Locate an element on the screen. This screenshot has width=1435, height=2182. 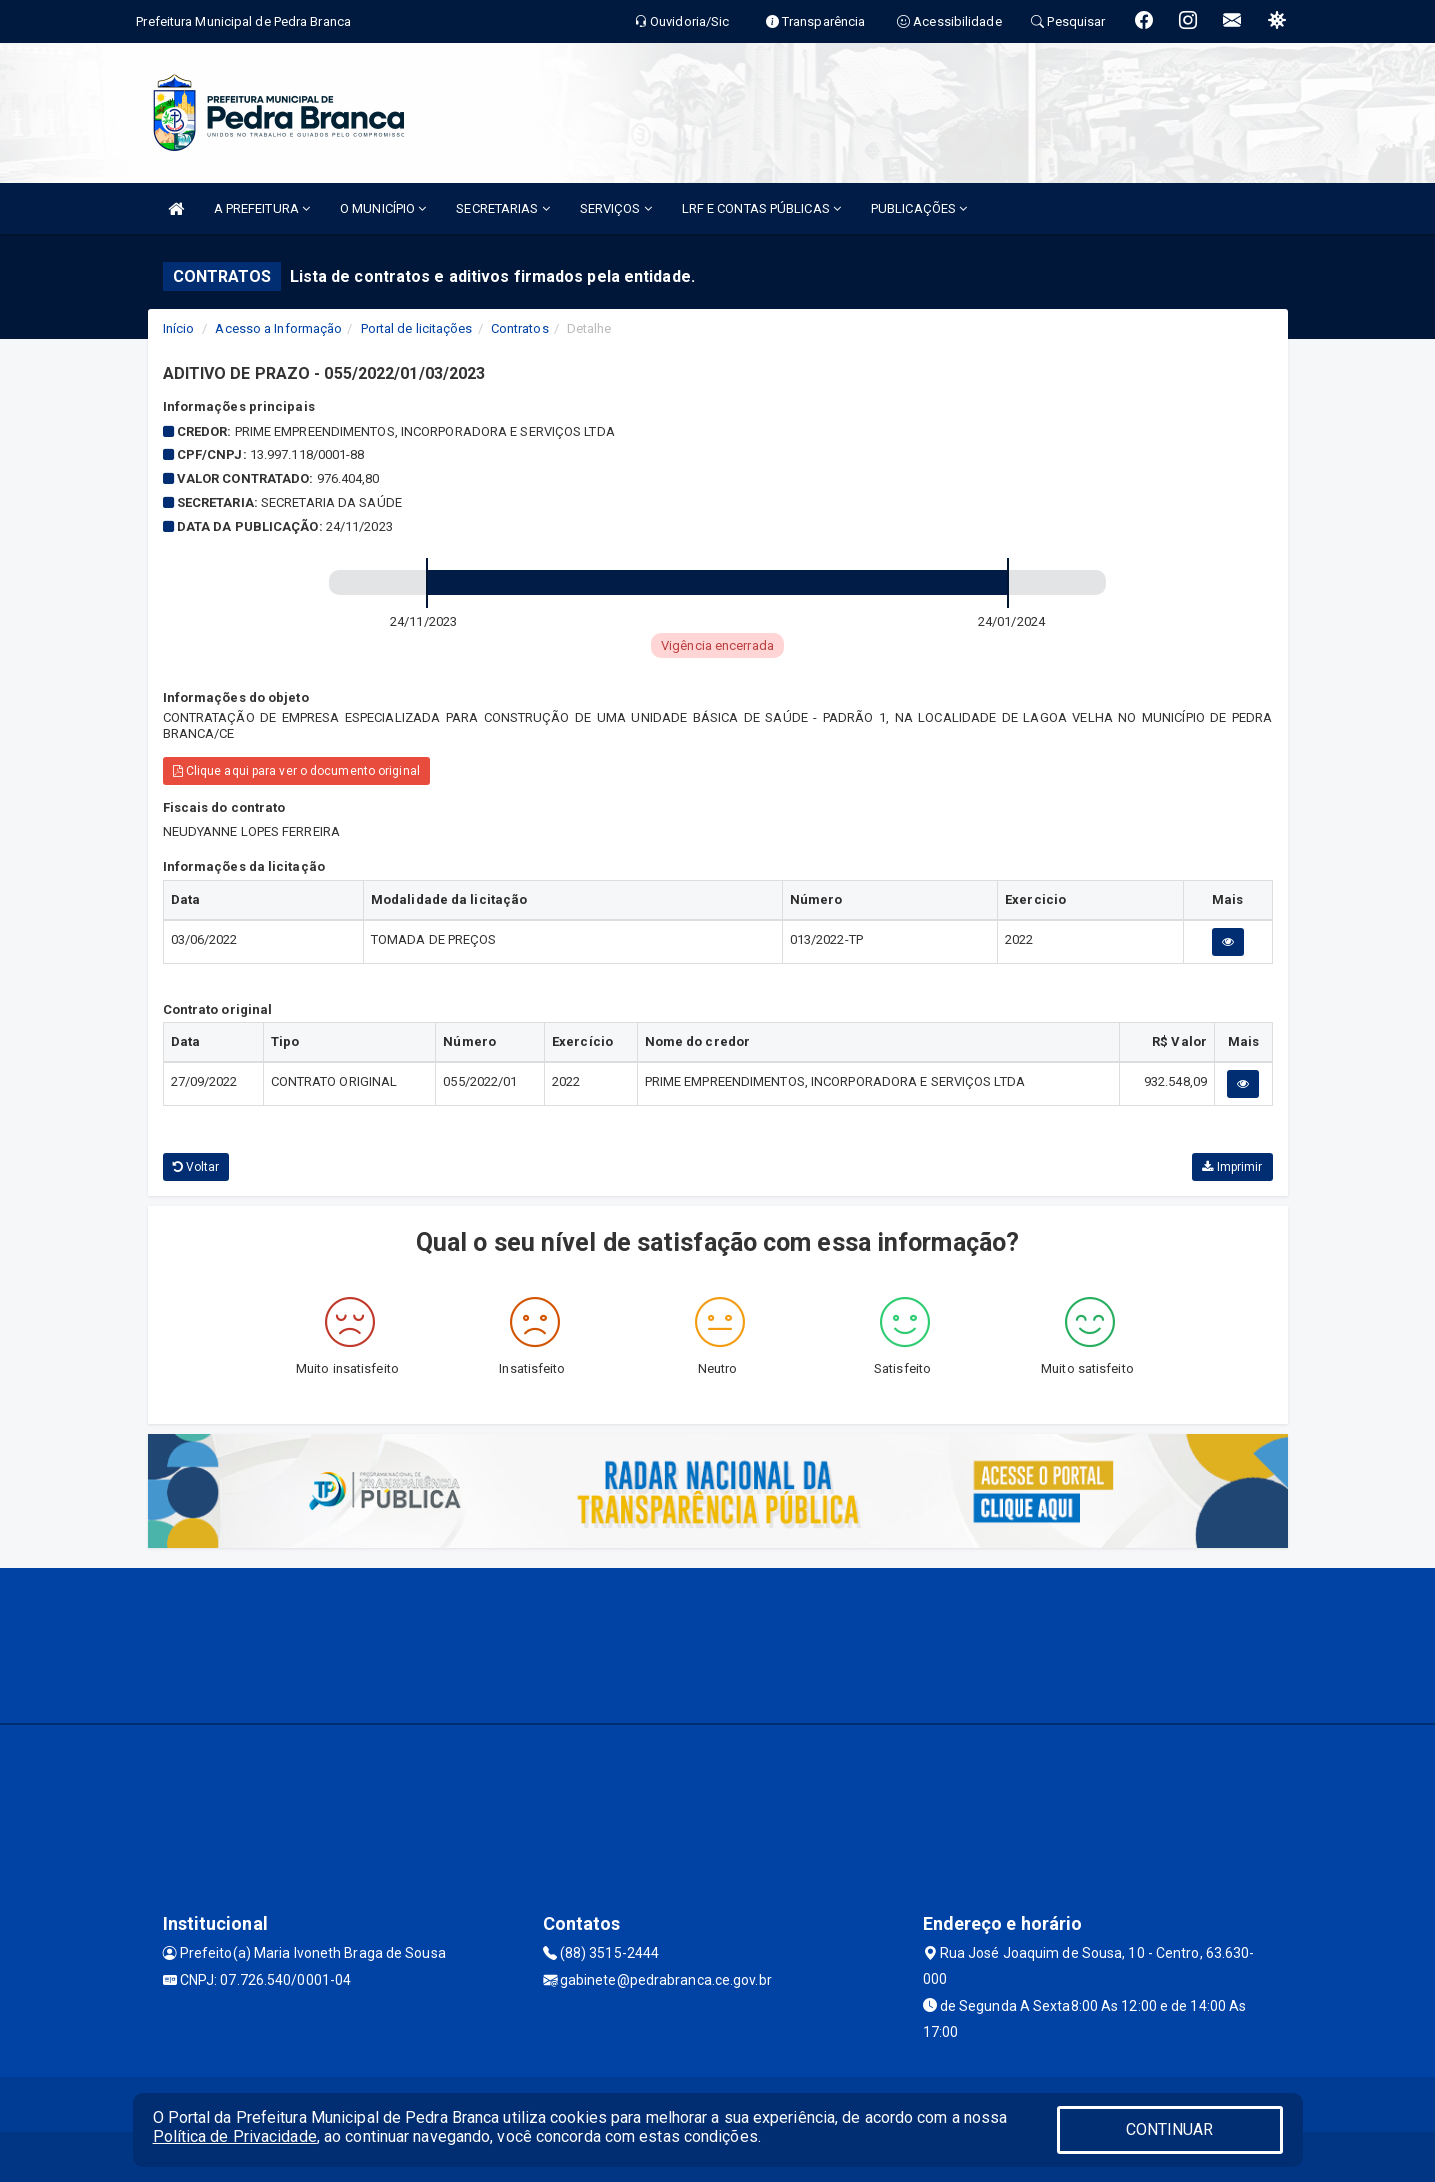
PUBLICAÇÕES is located at coordinates (919, 208).